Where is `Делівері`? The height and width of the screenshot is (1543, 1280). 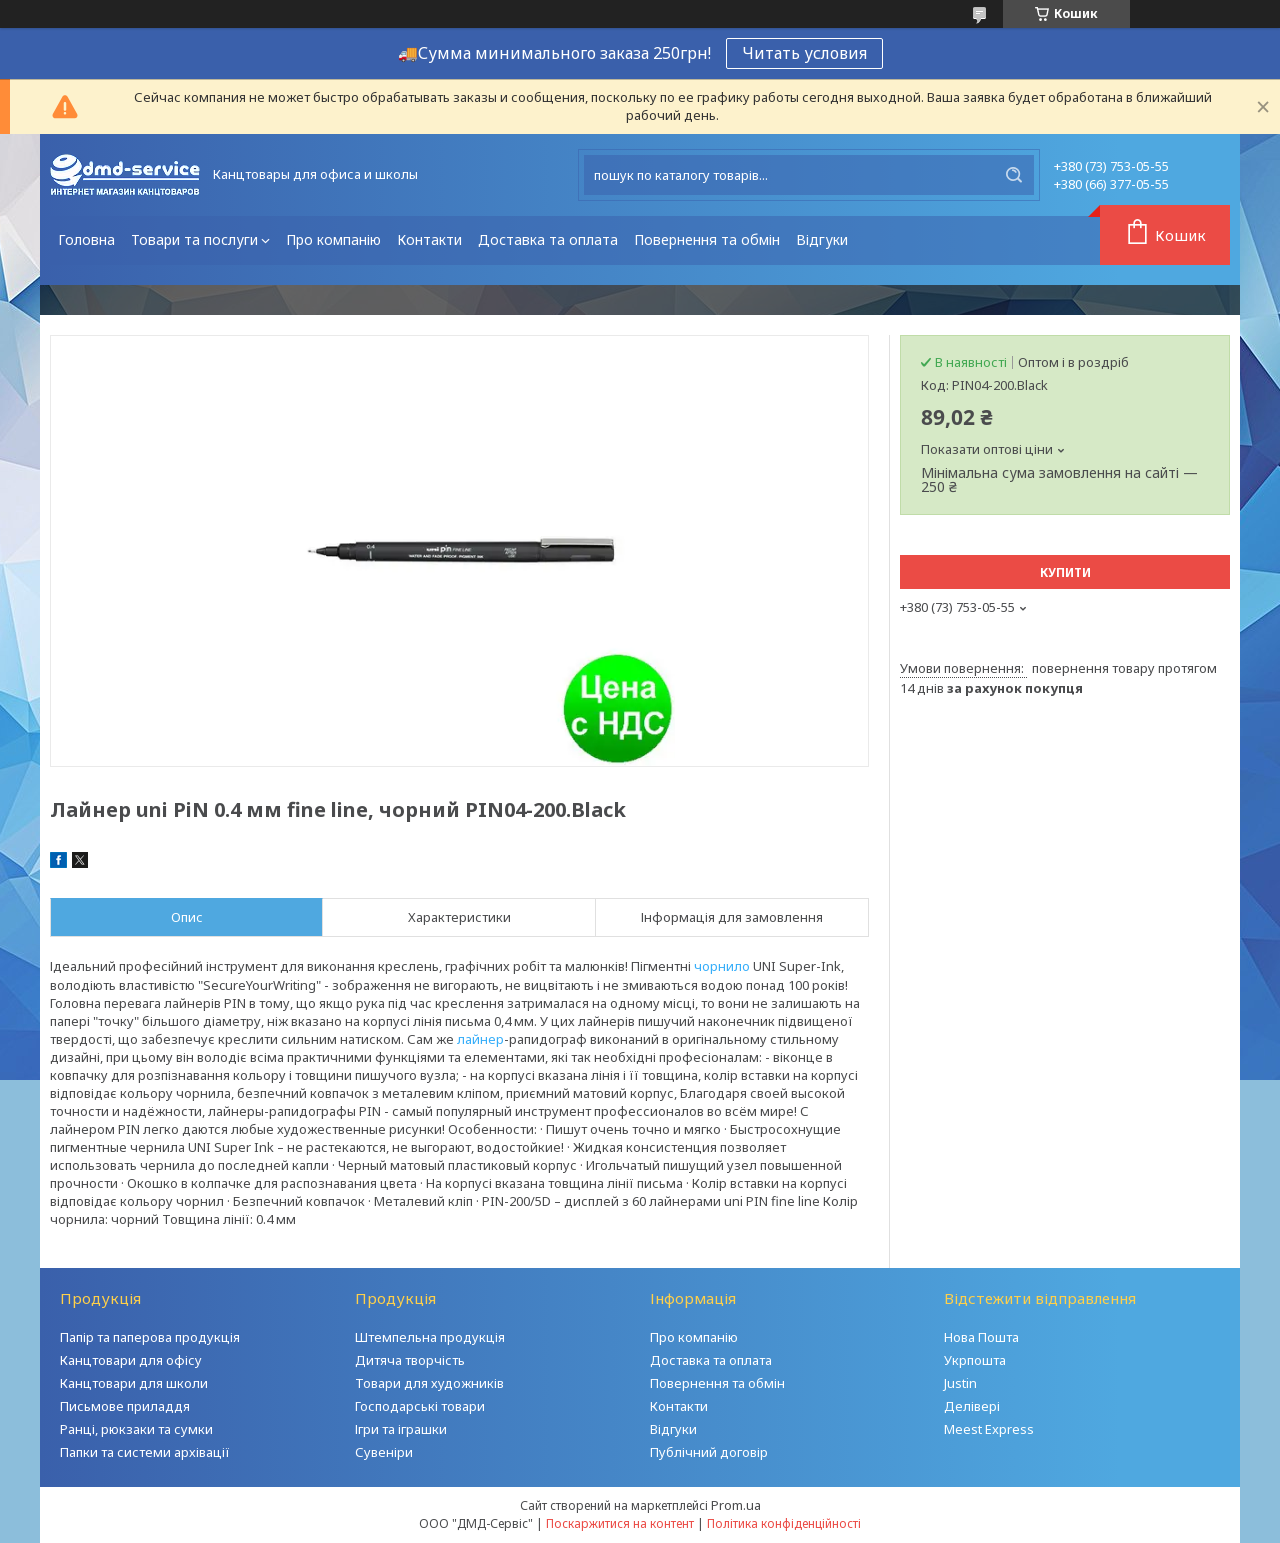 Делівері is located at coordinates (972, 1406).